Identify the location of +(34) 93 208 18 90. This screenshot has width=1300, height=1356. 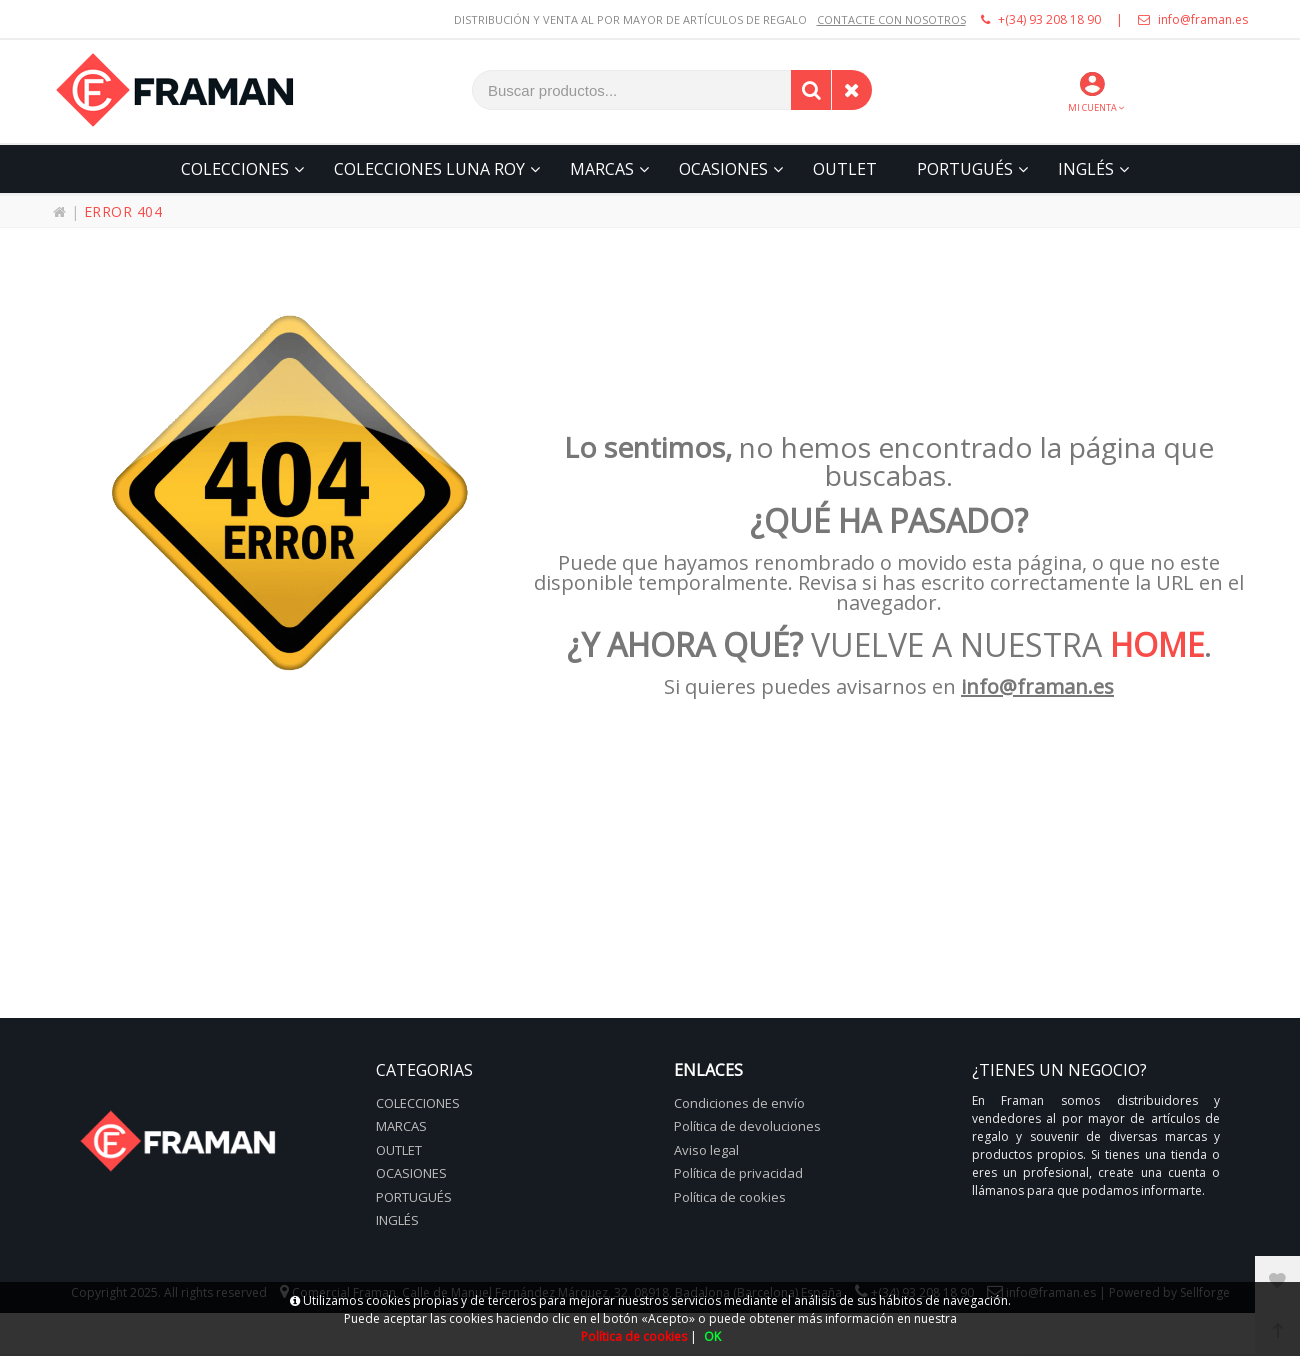
(1041, 19).